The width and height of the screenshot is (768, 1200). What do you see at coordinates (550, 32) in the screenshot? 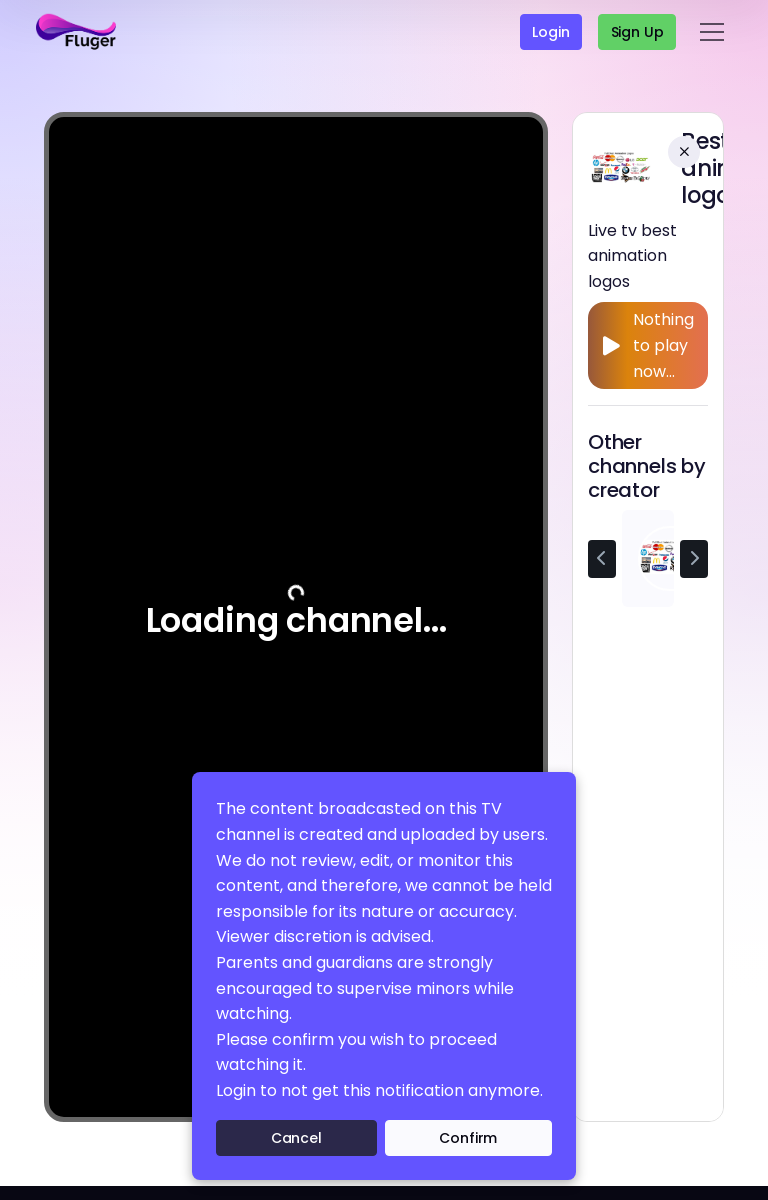
I see `Login` at bounding box center [550, 32].